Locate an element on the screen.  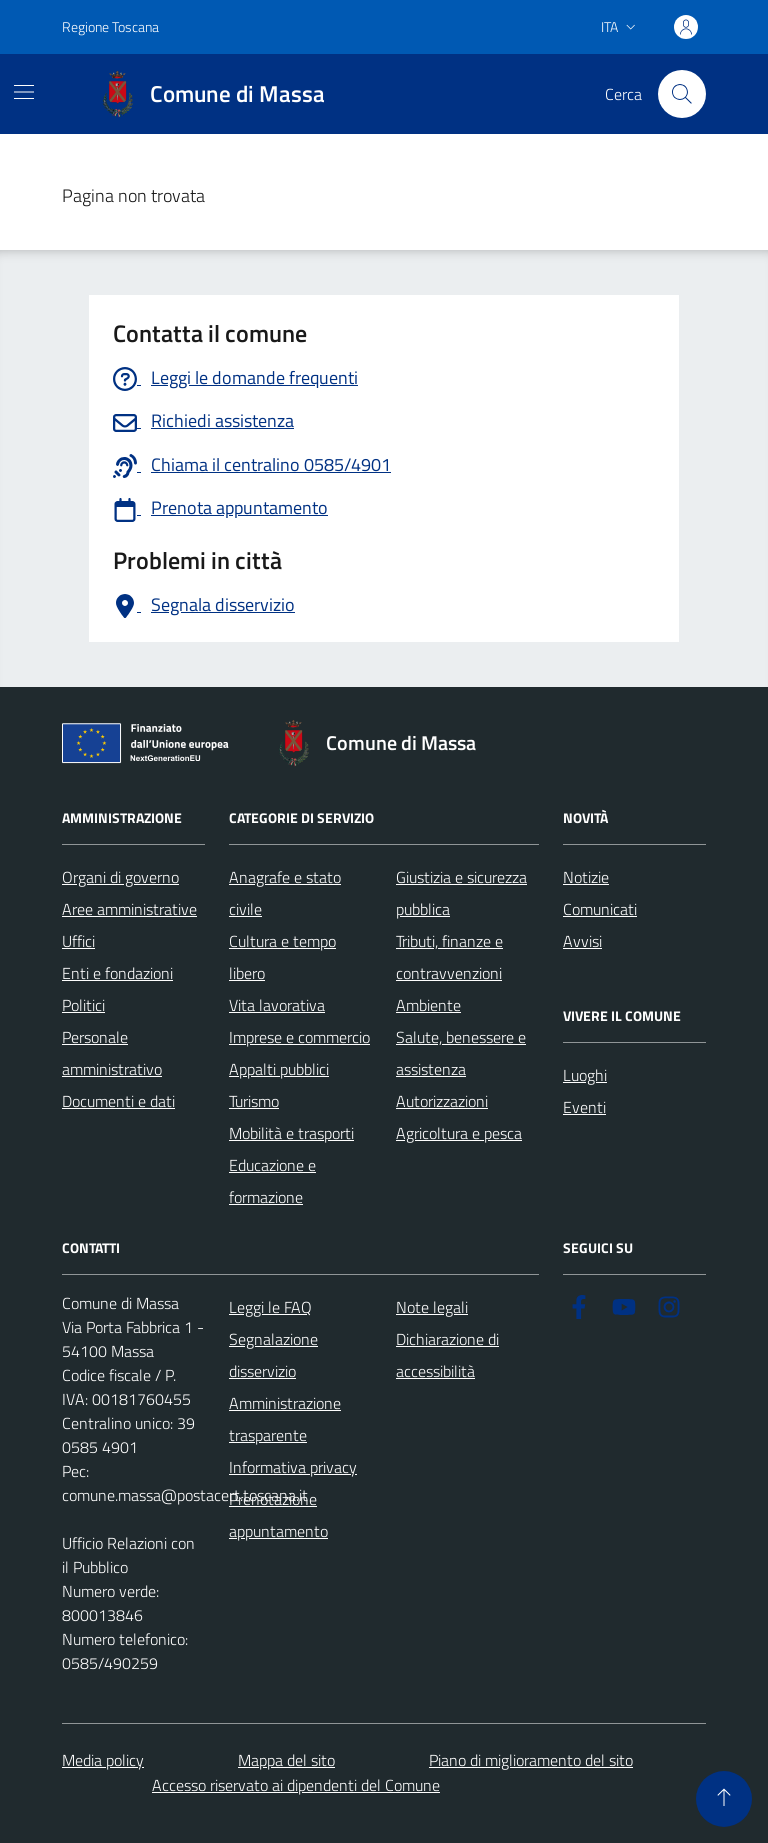
Tributi, finanze e contravvenzioni is located at coordinates (449, 957).